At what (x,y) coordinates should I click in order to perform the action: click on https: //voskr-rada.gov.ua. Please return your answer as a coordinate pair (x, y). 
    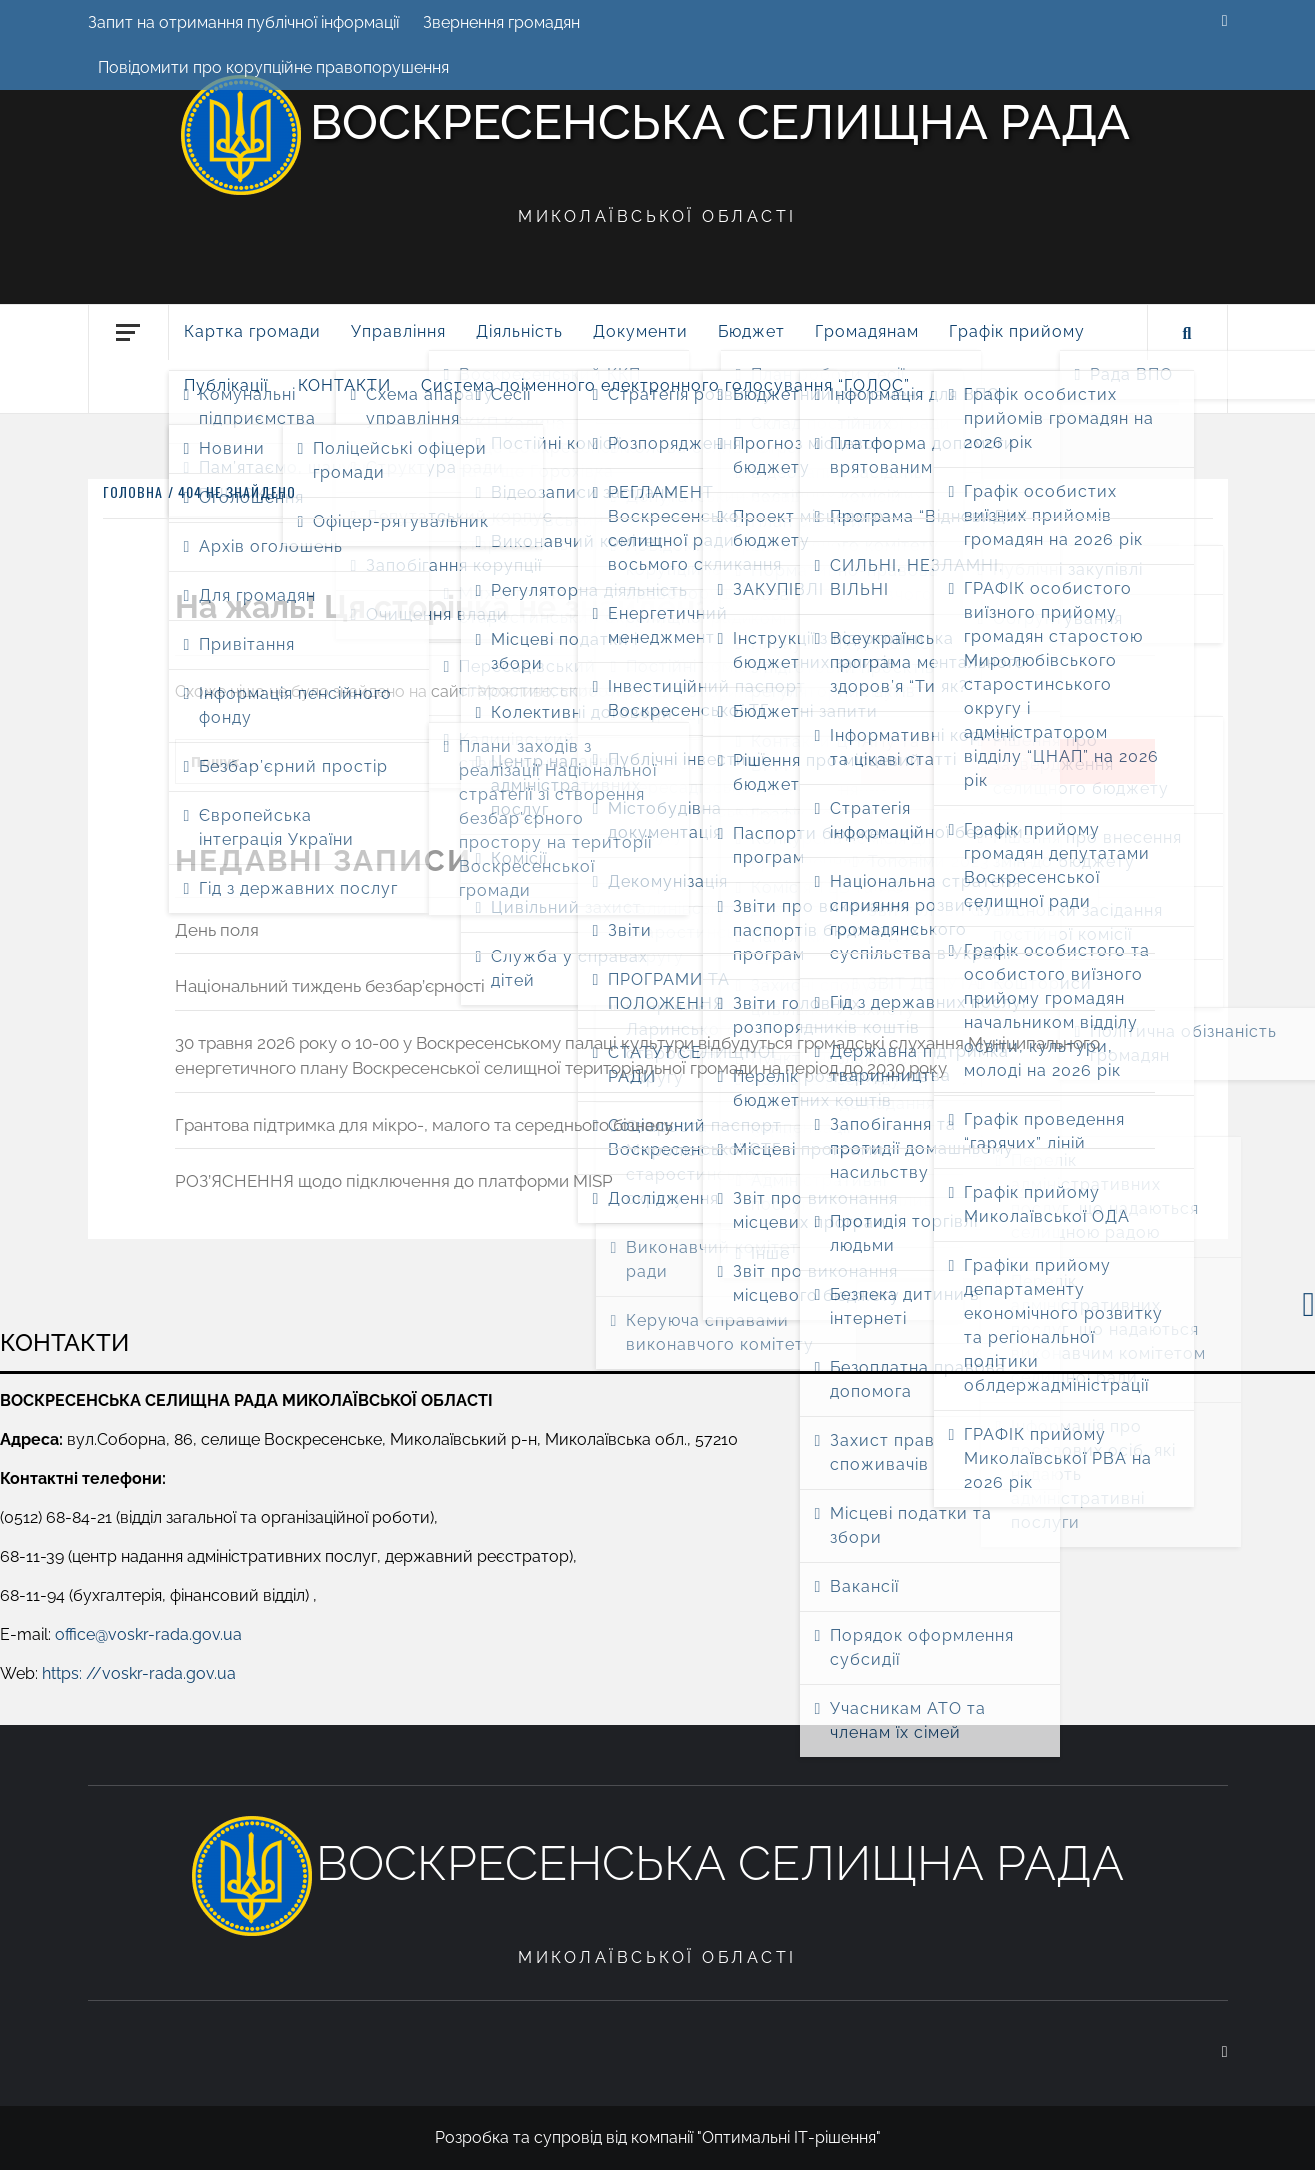
    Looking at the image, I should click on (139, 1673).